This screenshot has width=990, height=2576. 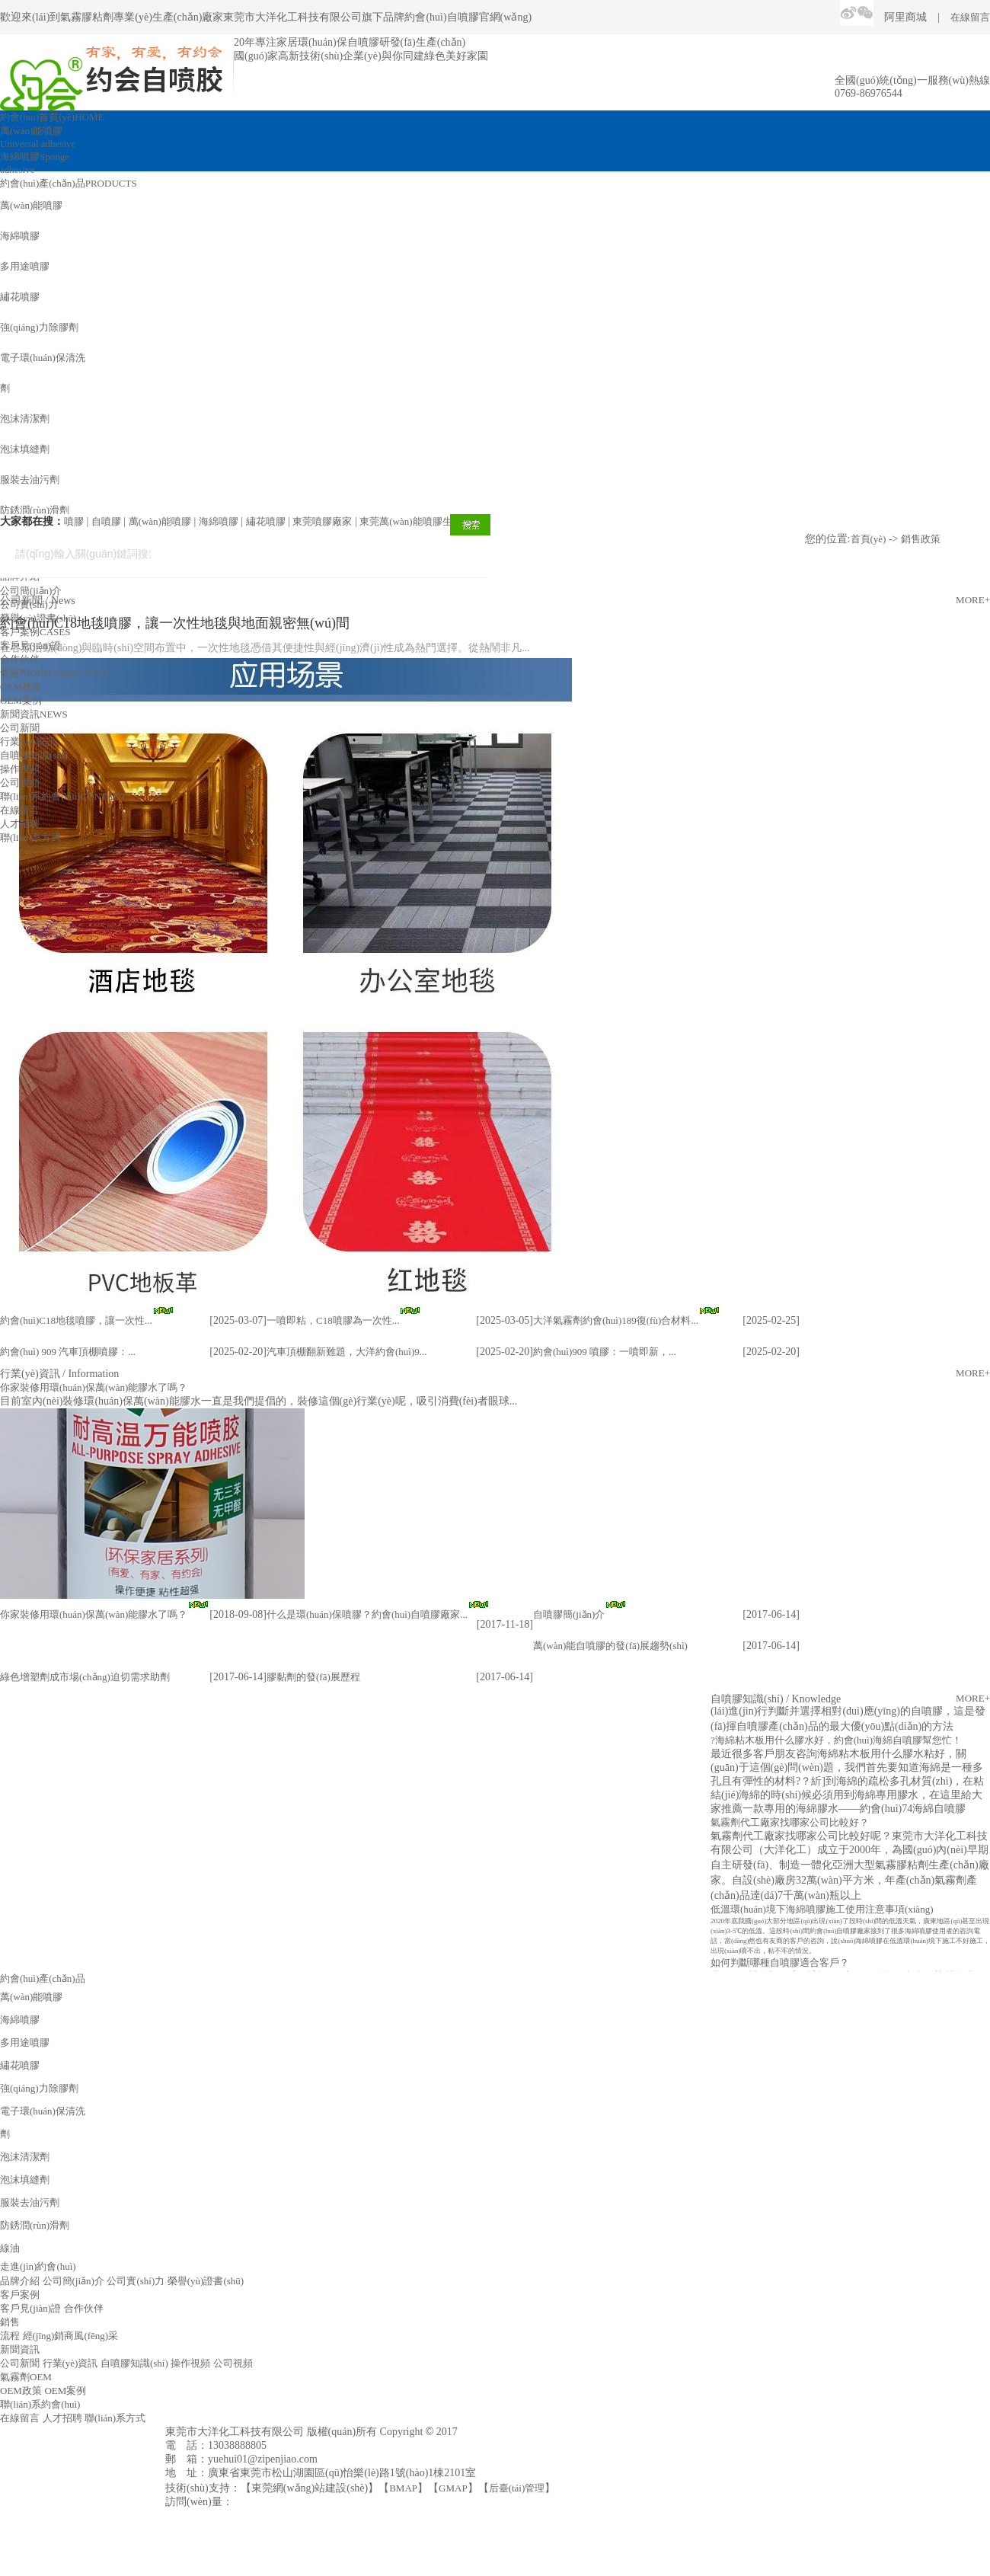 I want to click on 榮譽(yù)證書(shū), so click(x=38, y=618).